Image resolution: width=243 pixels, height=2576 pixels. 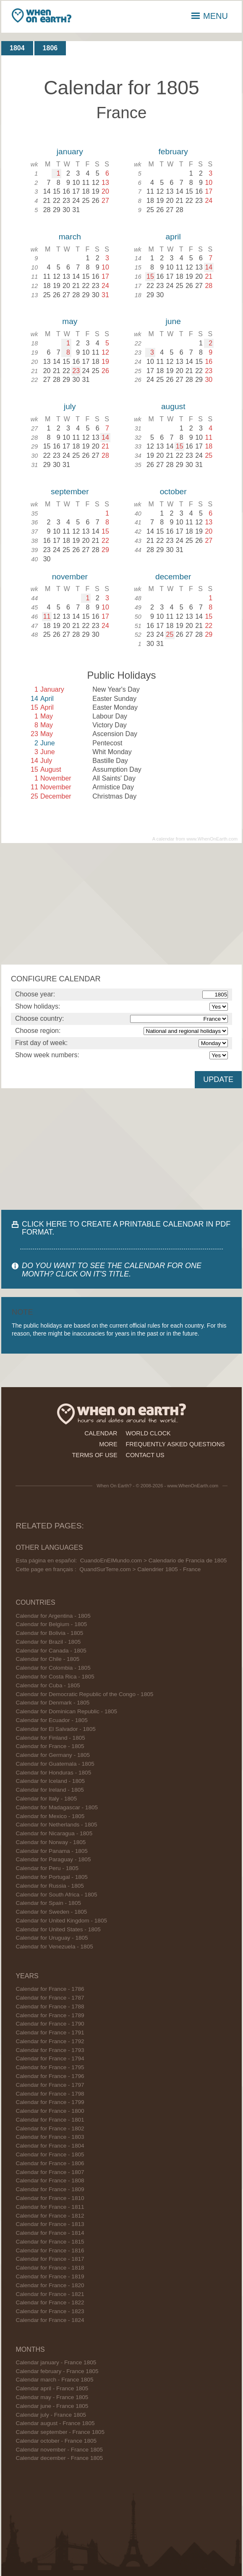 What do you see at coordinates (48, 1903) in the screenshot?
I see `Calendar for Spain - 1805` at bounding box center [48, 1903].